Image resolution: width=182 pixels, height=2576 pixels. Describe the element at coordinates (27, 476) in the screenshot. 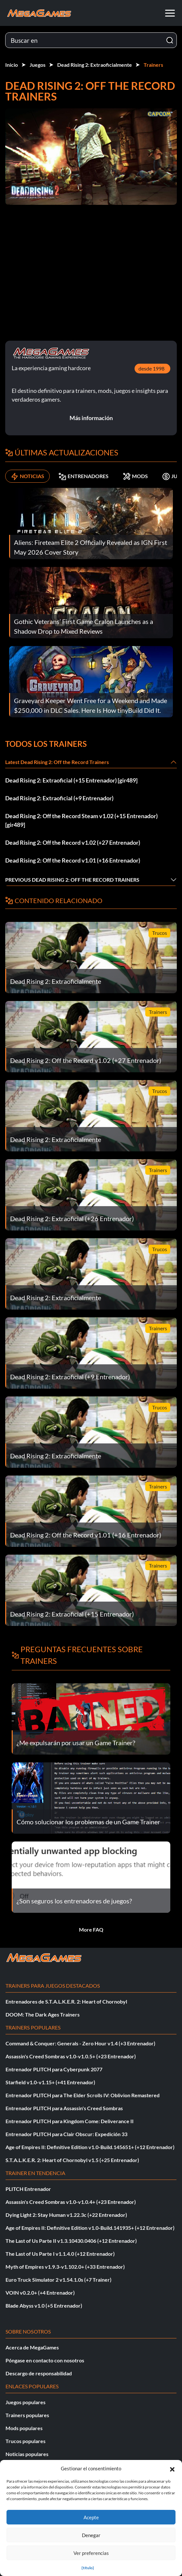

I see `NOTICIAS` at that location.